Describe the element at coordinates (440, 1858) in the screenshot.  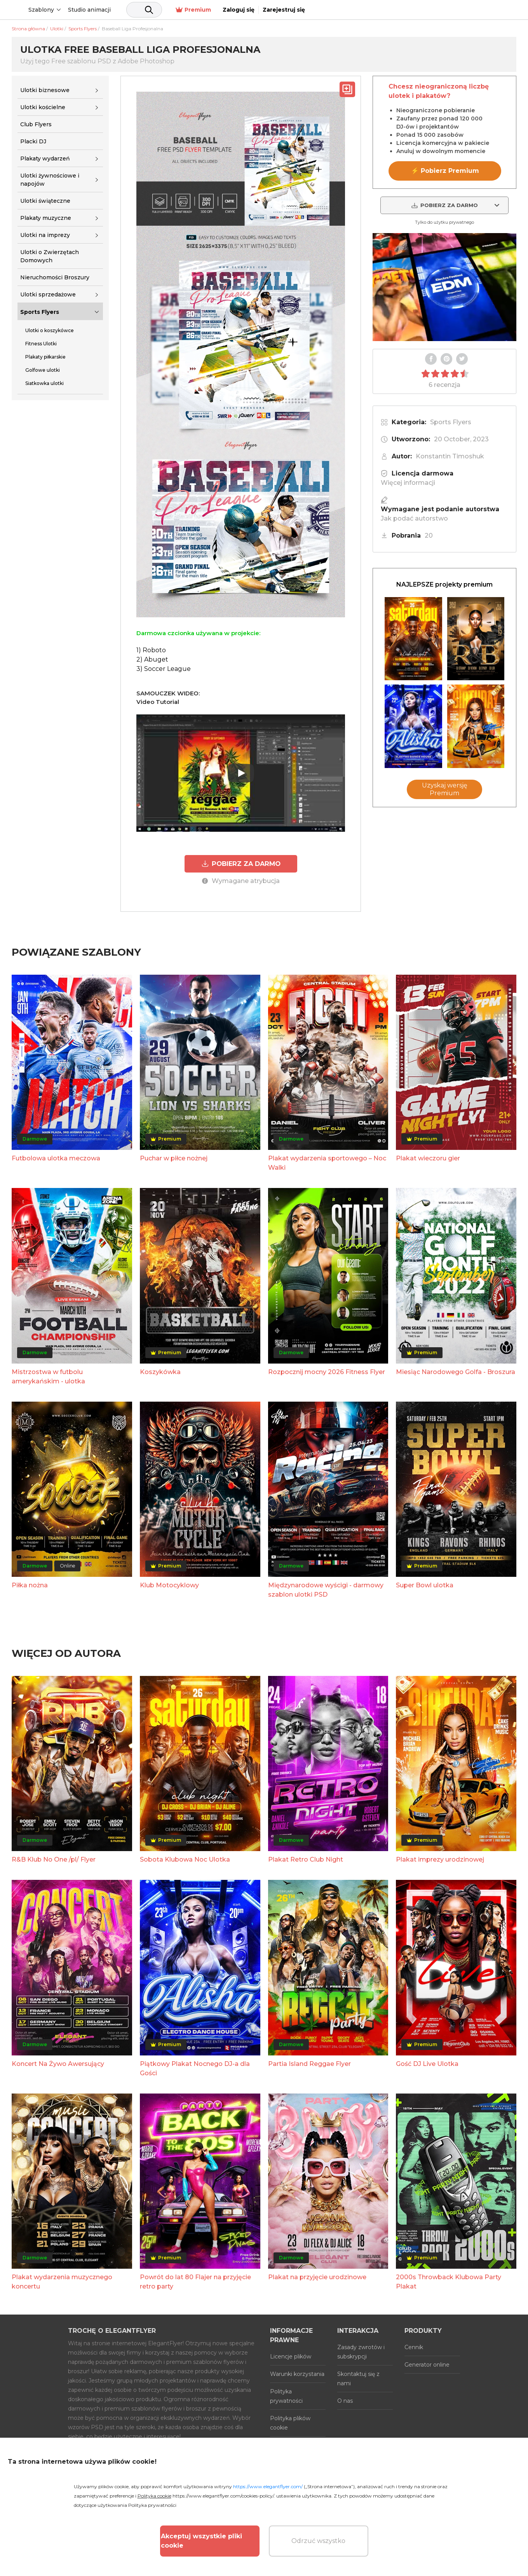
I see `Plakat imprezy urodzinowej` at that location.